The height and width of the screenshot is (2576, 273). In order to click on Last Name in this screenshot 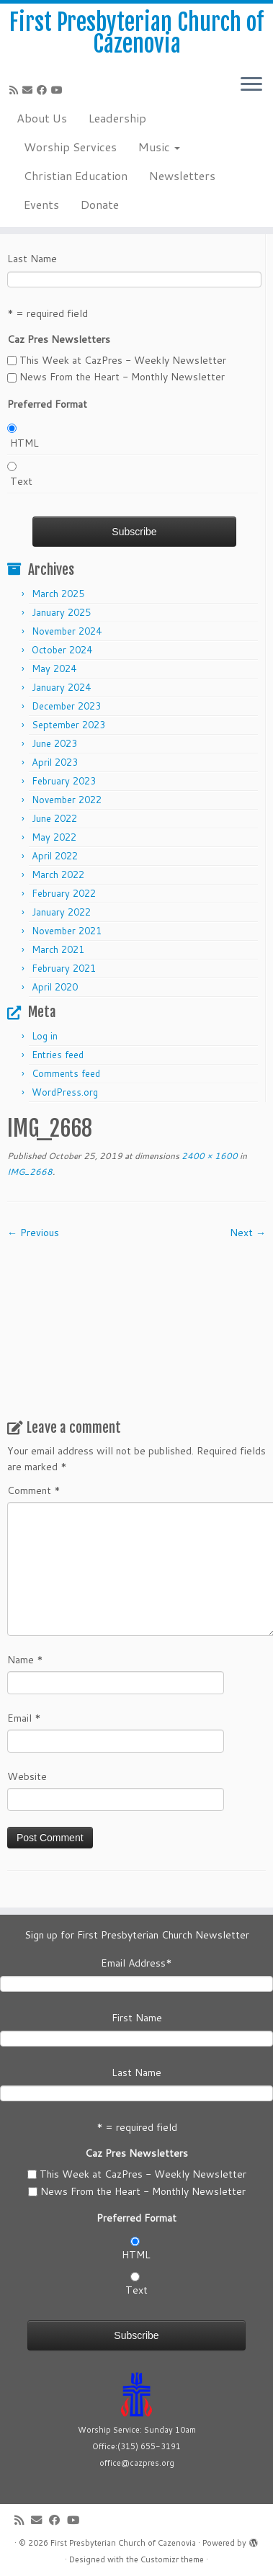, I will do `click(32, 258)`.